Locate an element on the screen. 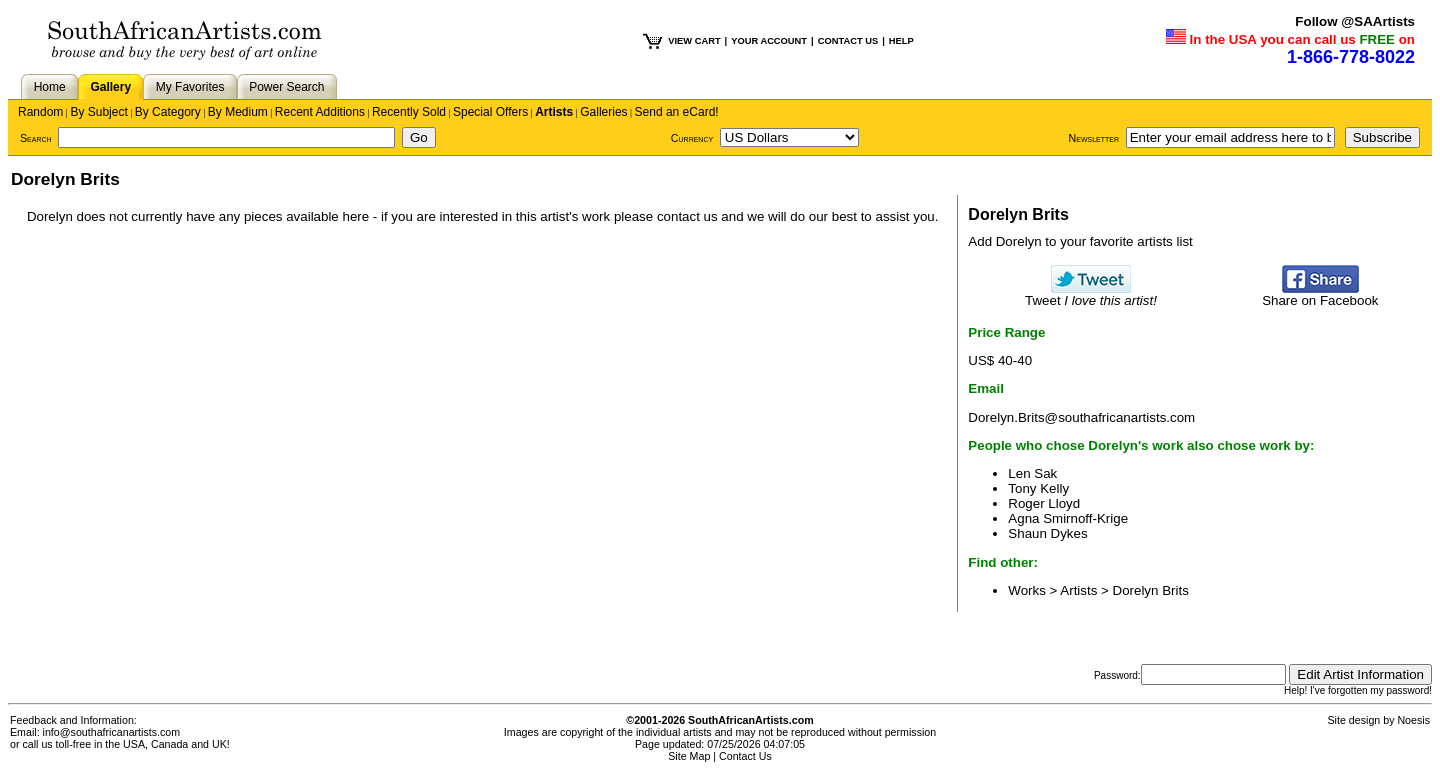 This screenshot has height=772, width=1440. Gallery is located at coordinates (110, 87).